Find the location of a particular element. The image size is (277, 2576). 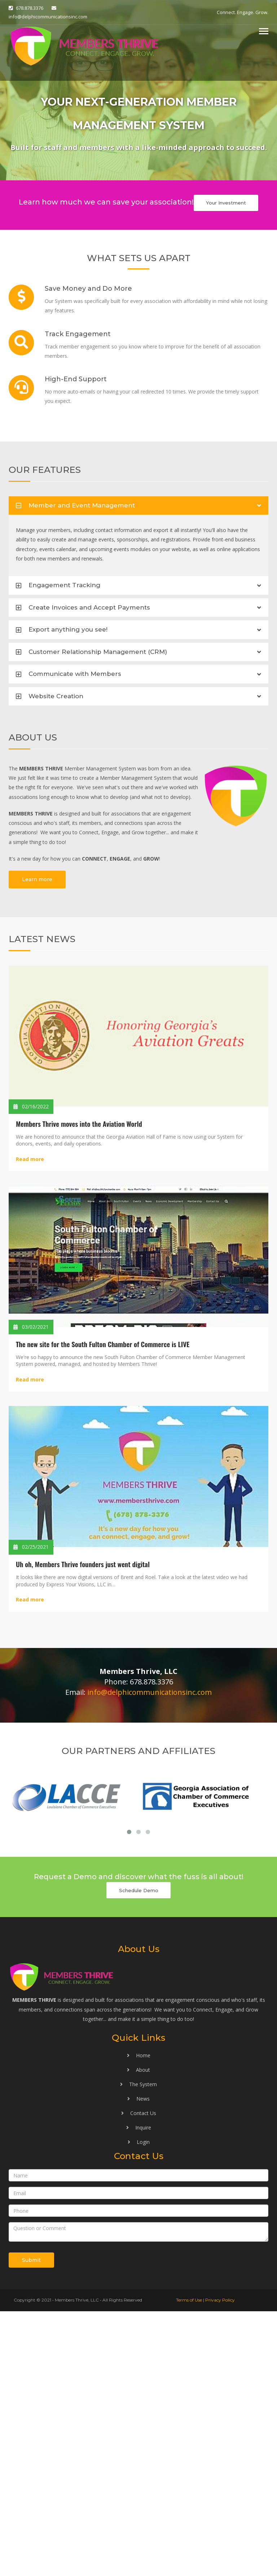

Privacy Policy is located at coordinates (220, 2565).